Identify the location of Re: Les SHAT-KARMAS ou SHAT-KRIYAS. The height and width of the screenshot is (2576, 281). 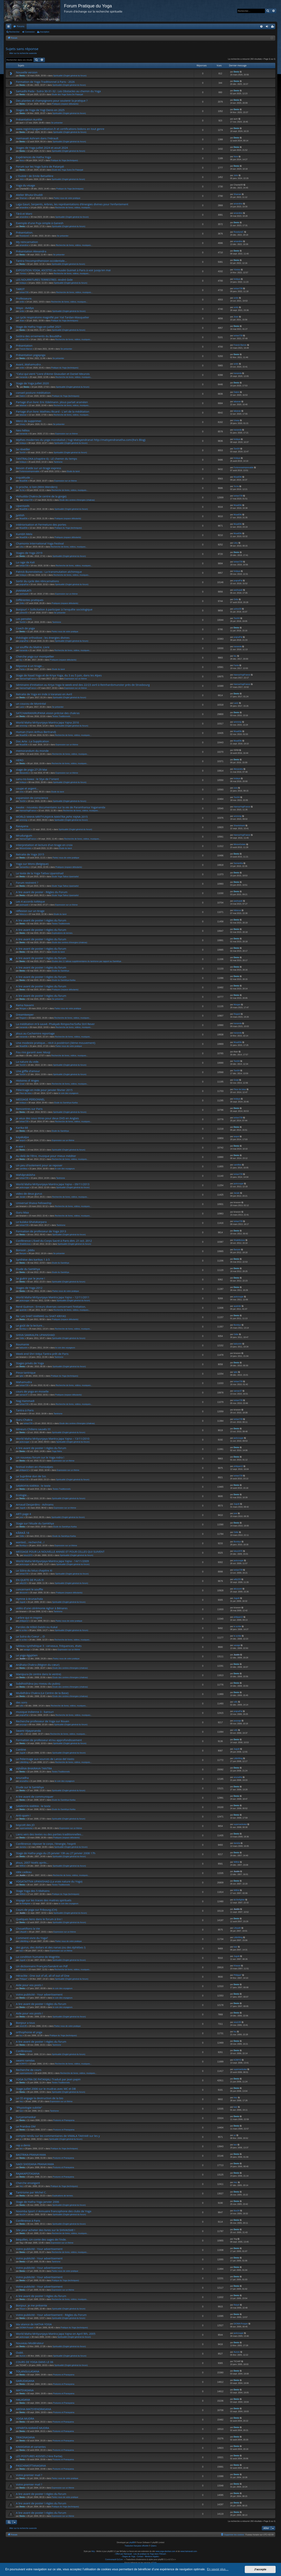
(41, 1316).